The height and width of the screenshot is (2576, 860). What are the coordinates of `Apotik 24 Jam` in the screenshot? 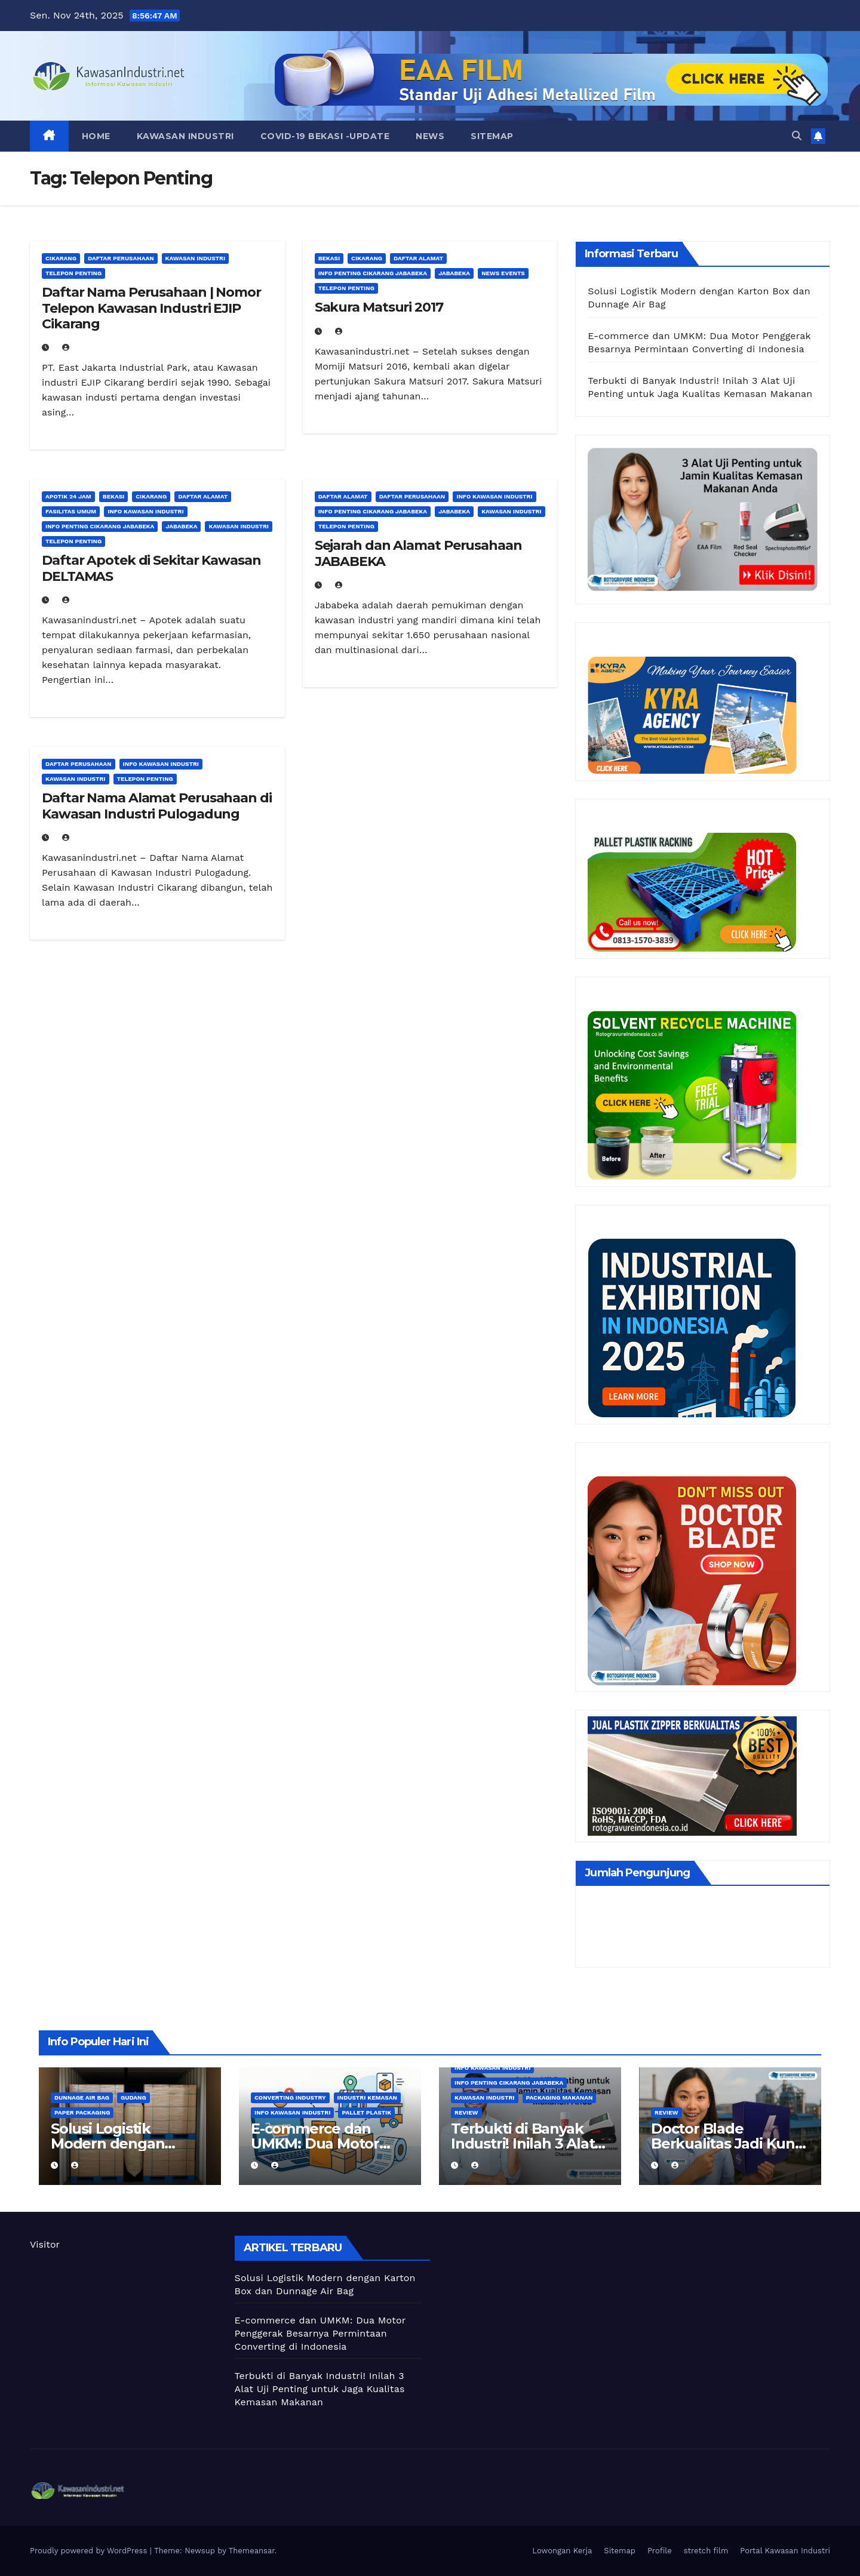 It's located at (68, 496).